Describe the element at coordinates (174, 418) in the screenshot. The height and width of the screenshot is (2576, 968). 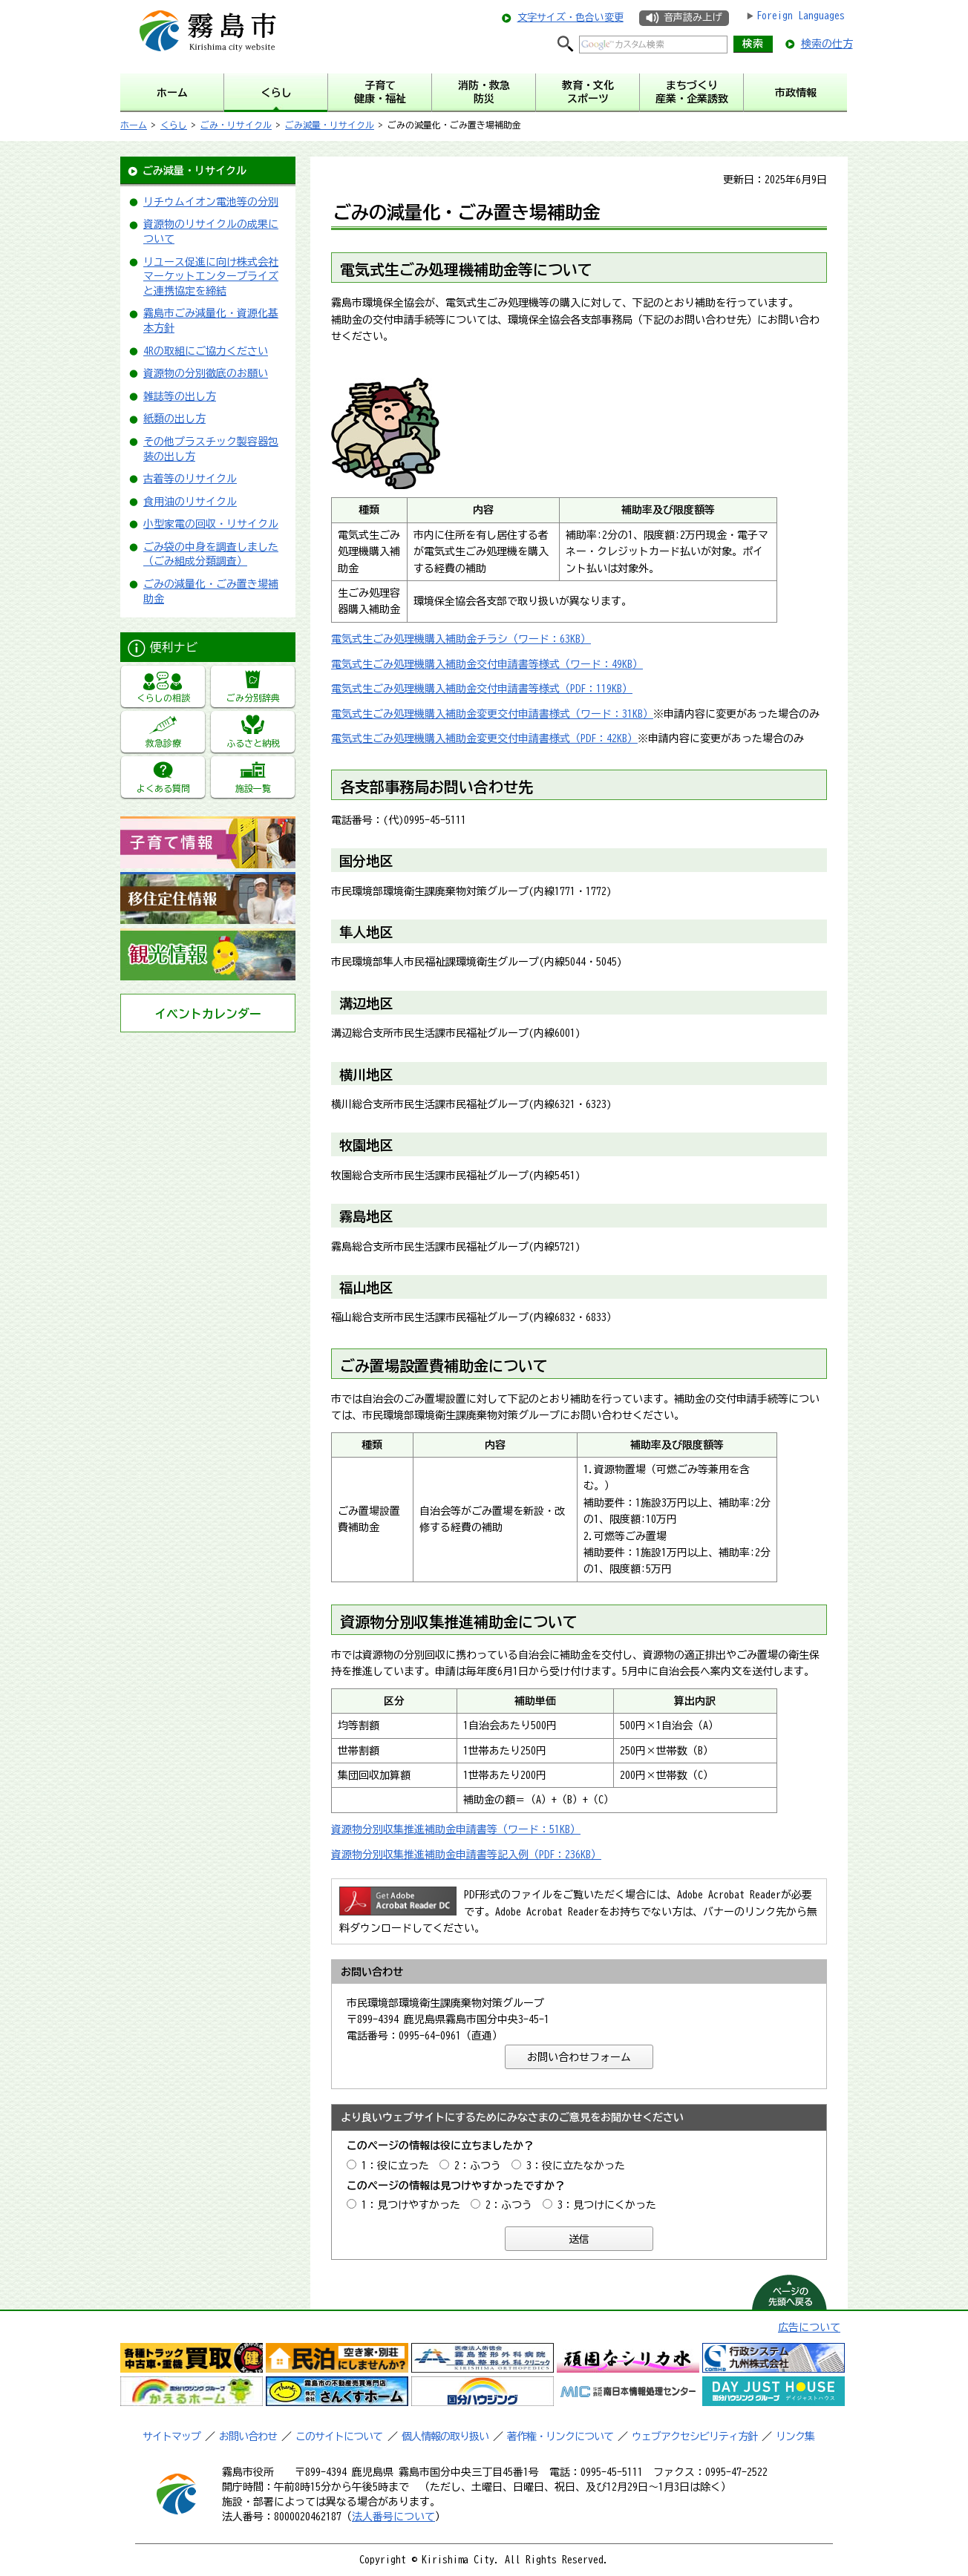
I see `紙類の出し方` at that location.